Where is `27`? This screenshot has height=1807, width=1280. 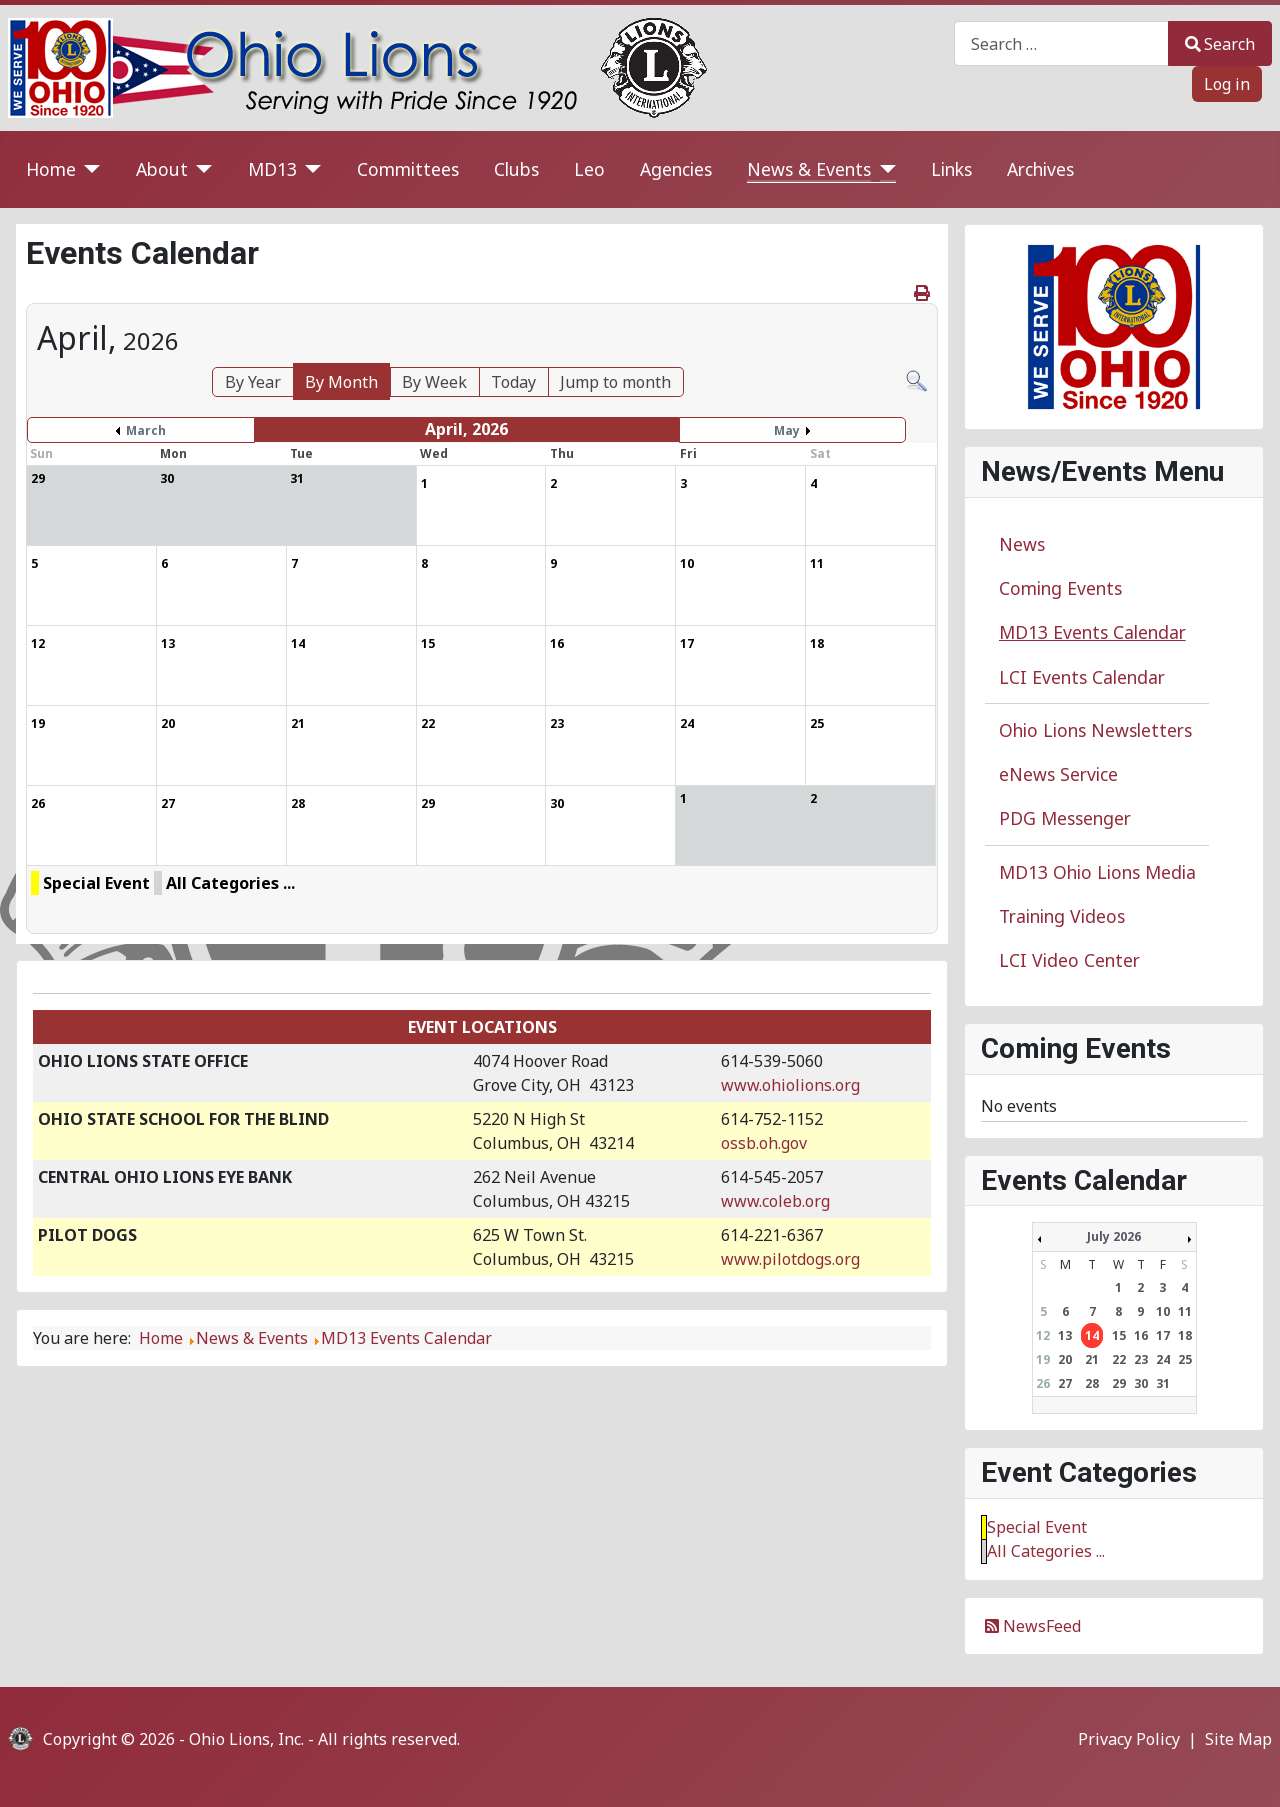 27 is located at coordinates (1065, 1383).